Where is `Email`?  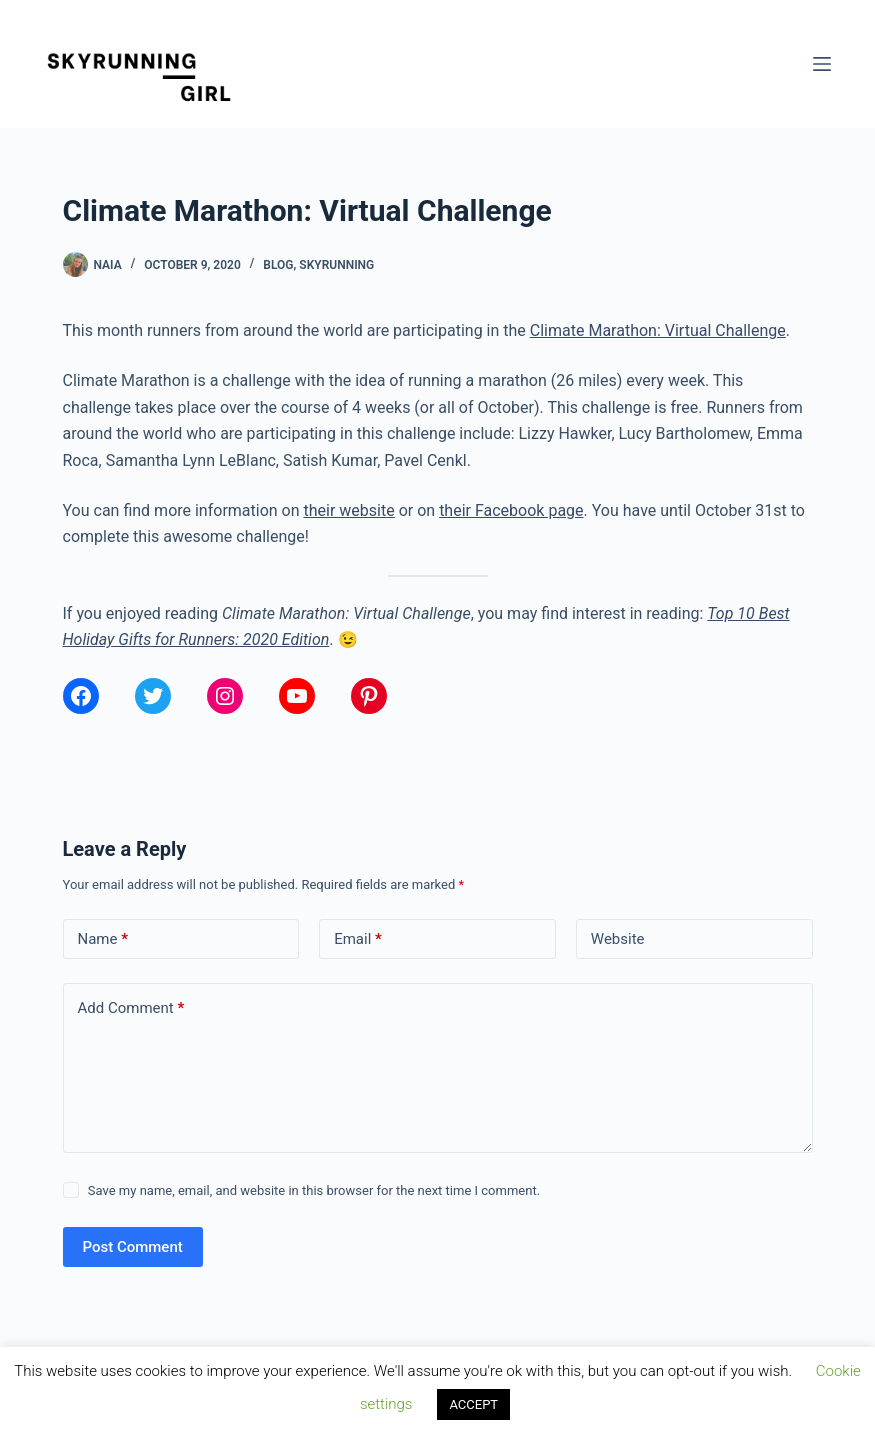
Email is located at coordinates (358, 939).